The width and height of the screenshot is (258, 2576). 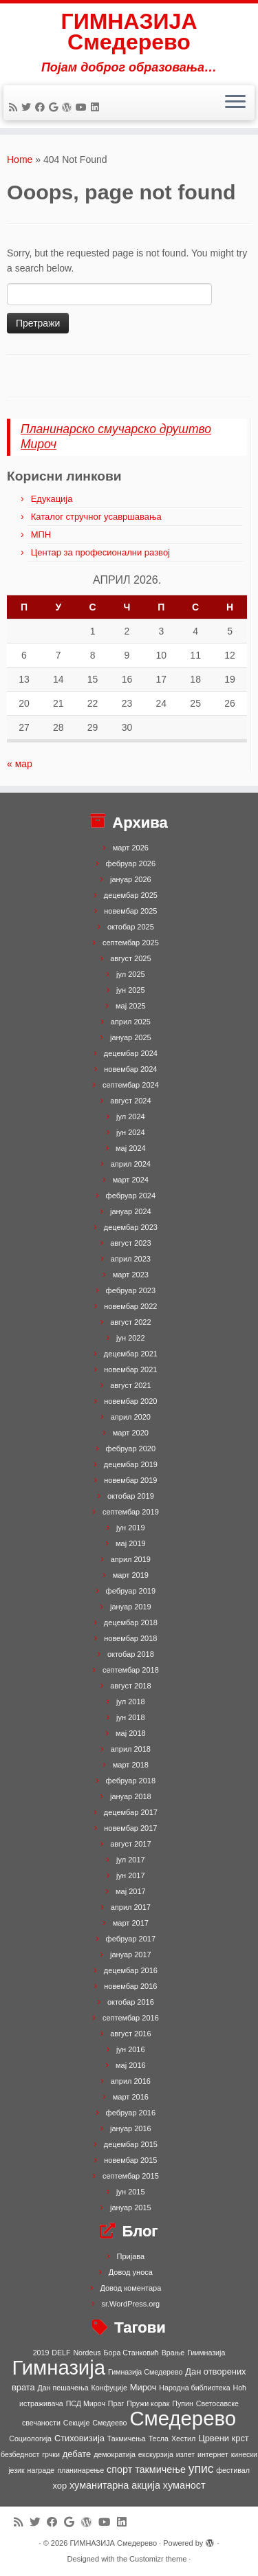 I want to click on август 2023, so click(x=130, y=1243).